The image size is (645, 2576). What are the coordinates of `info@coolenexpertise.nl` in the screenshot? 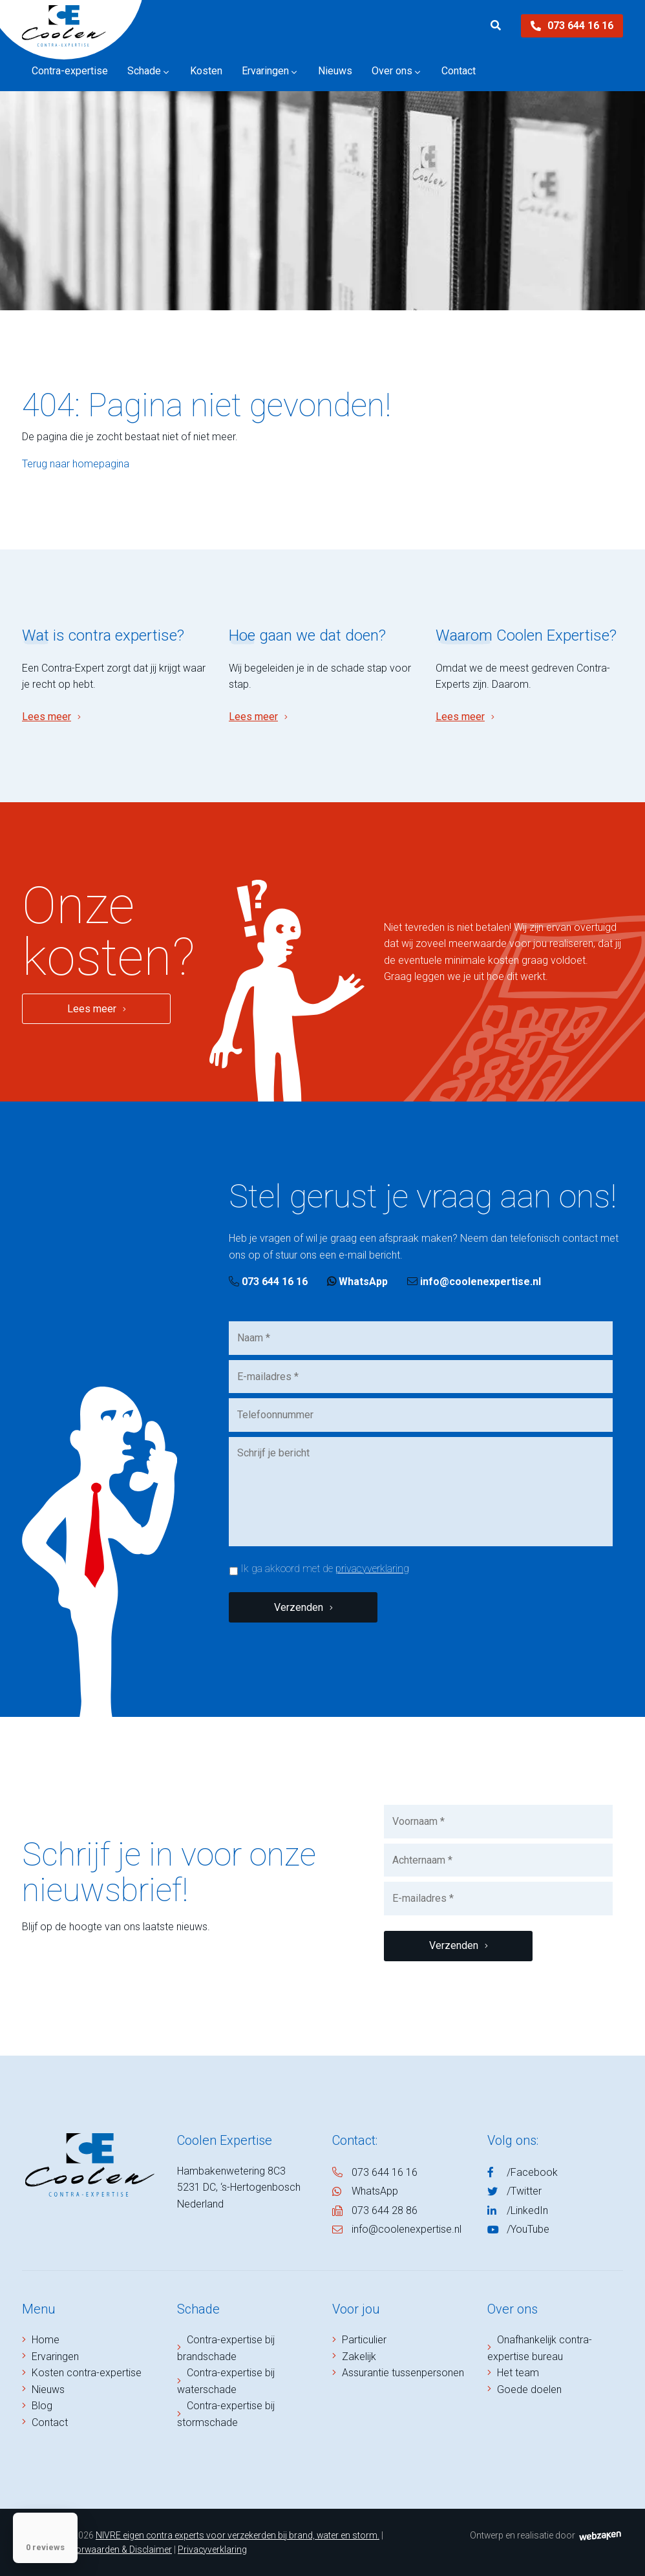 It's located at (474, 1281).